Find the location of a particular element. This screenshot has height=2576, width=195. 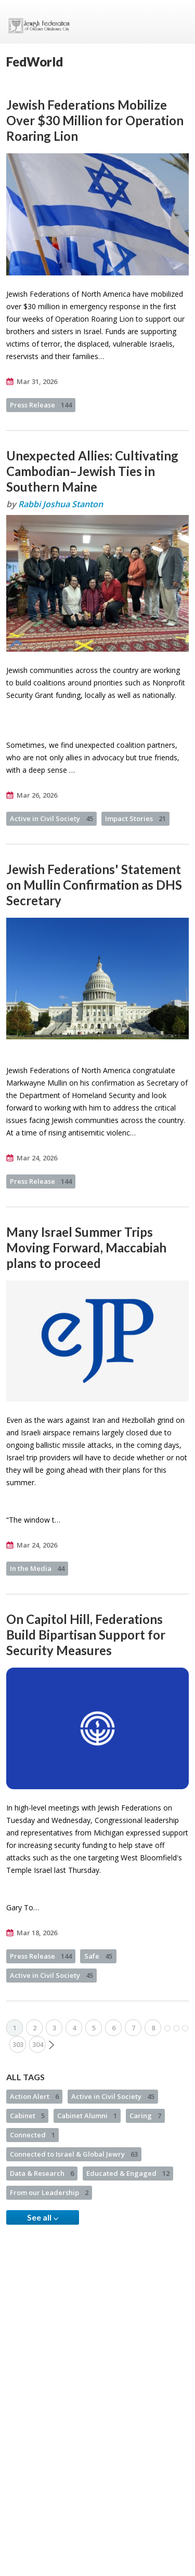

Cabinet is located at coordinates (27, 2115).